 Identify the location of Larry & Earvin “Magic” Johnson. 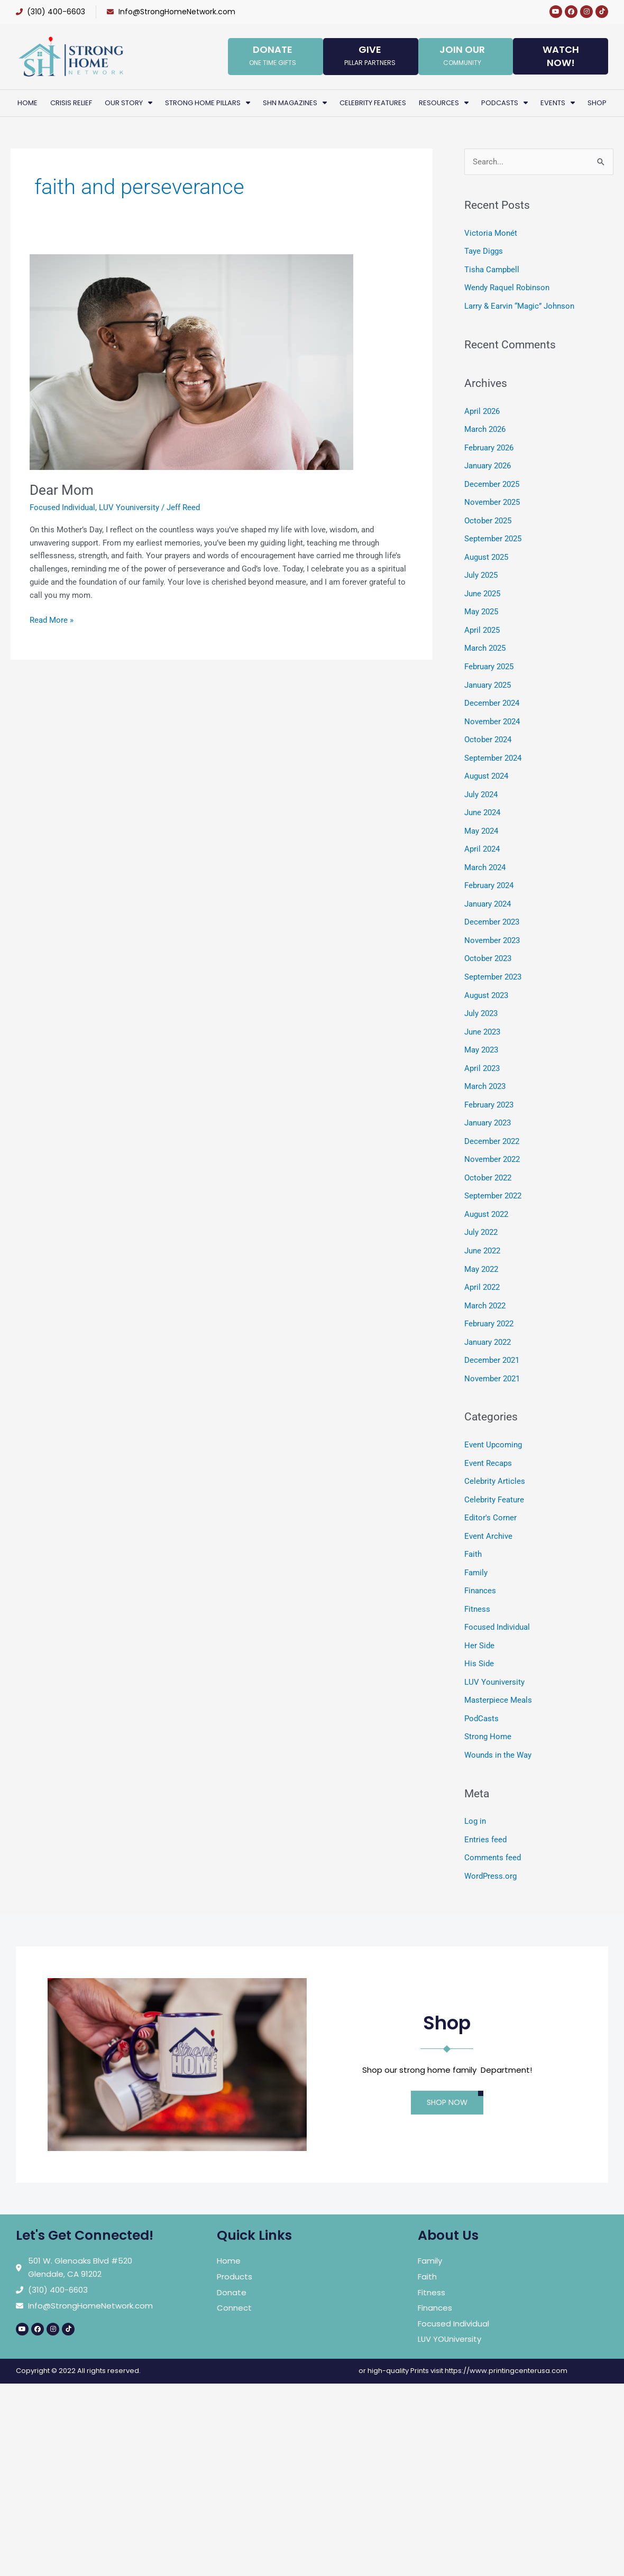
(519, 304).